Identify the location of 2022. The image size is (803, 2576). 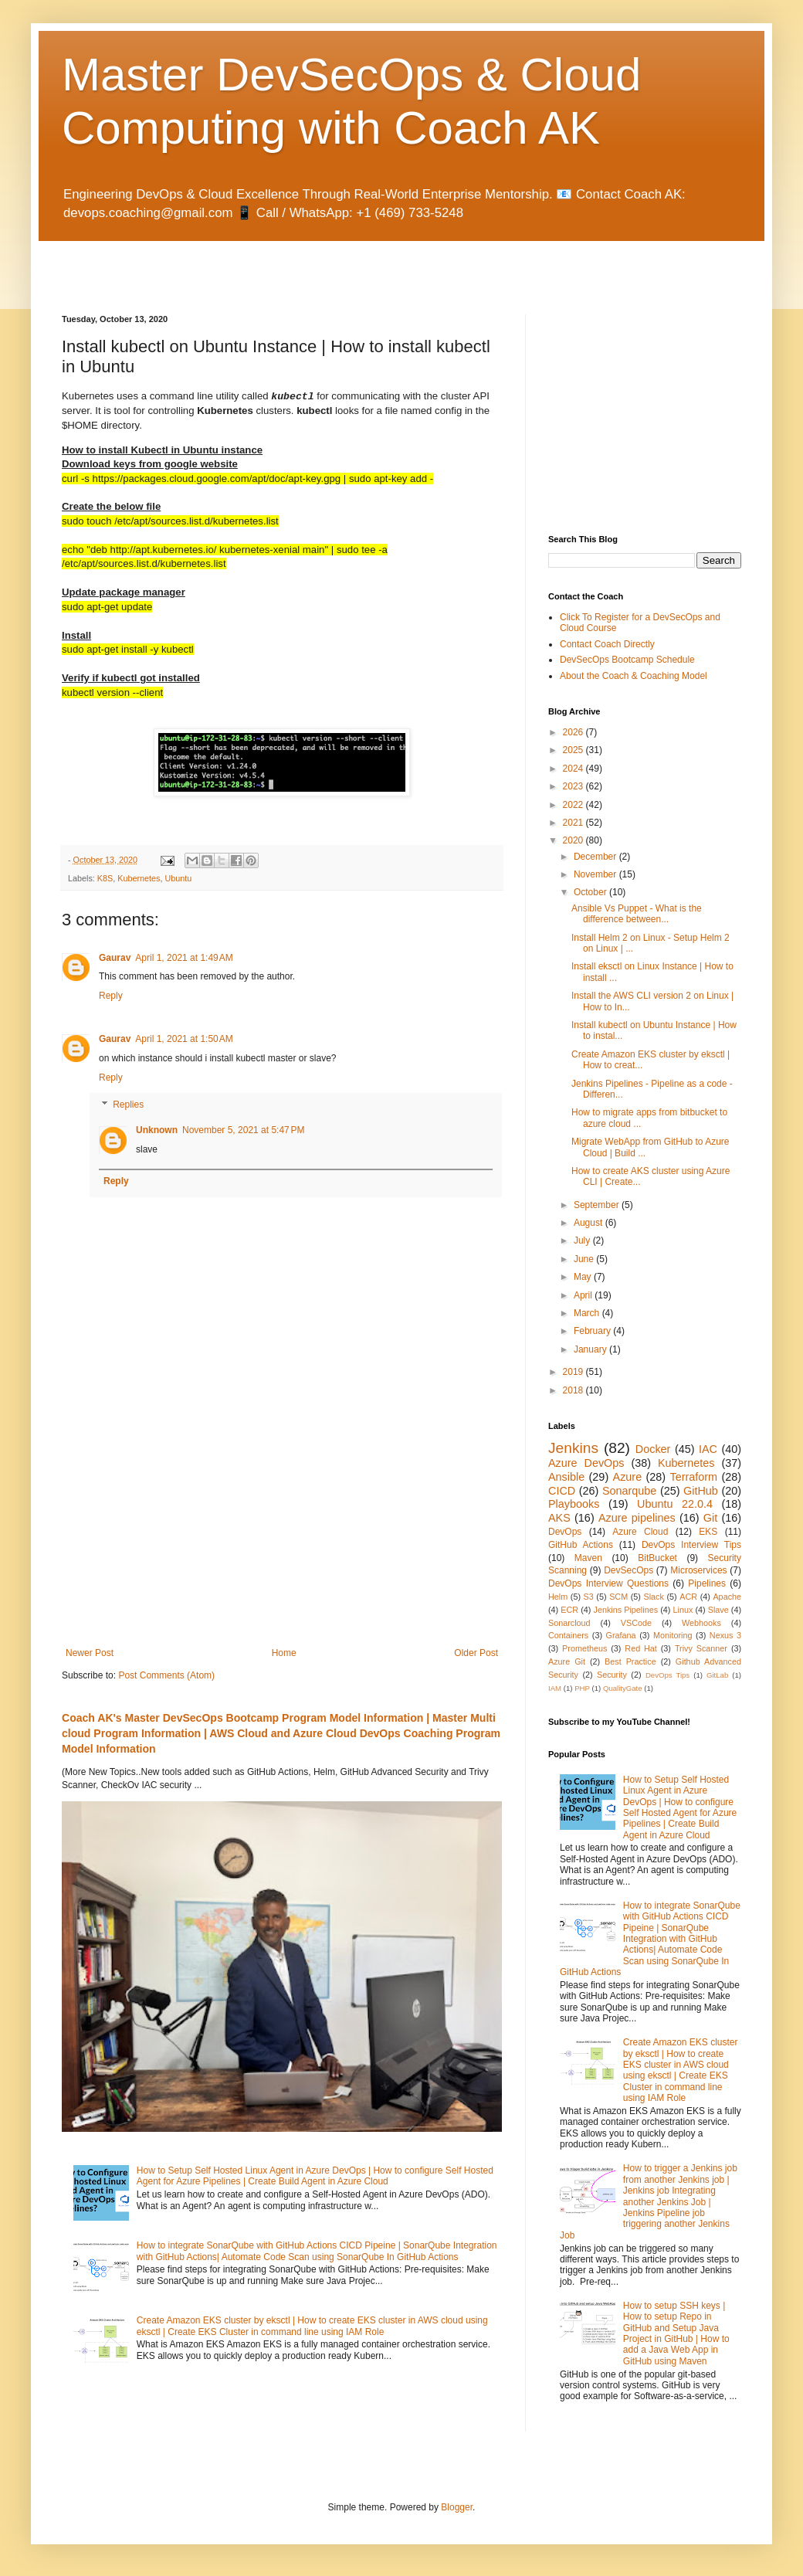
(574, 804).